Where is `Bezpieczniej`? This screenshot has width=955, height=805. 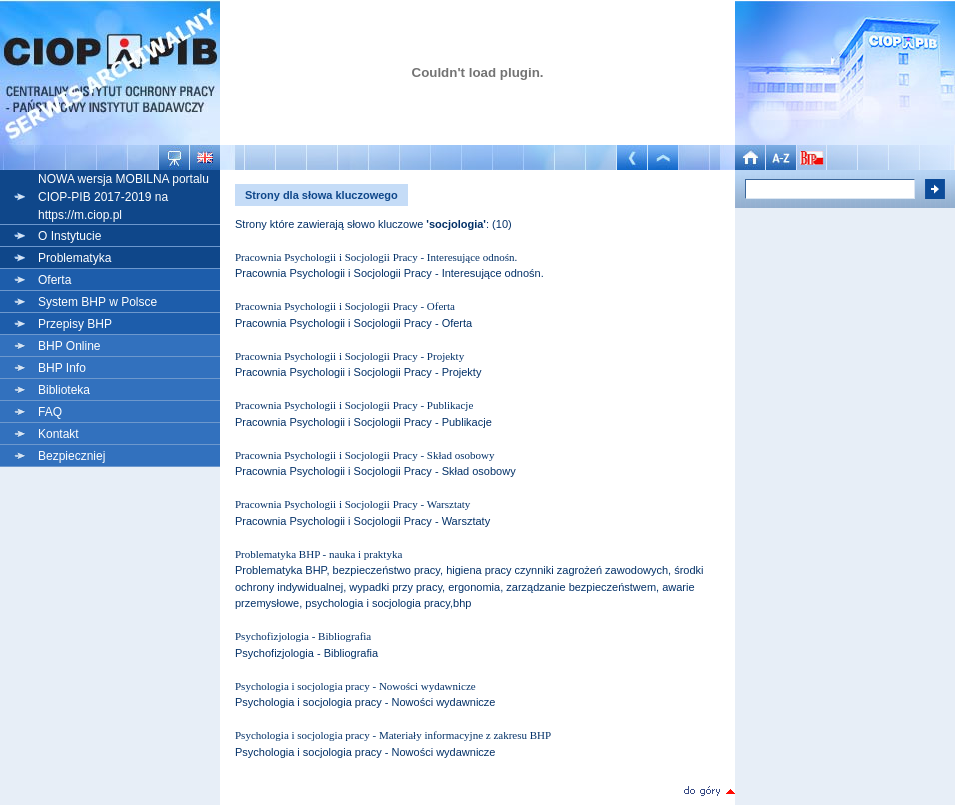
Bezpieczniej is located at coordinates (71, 456).